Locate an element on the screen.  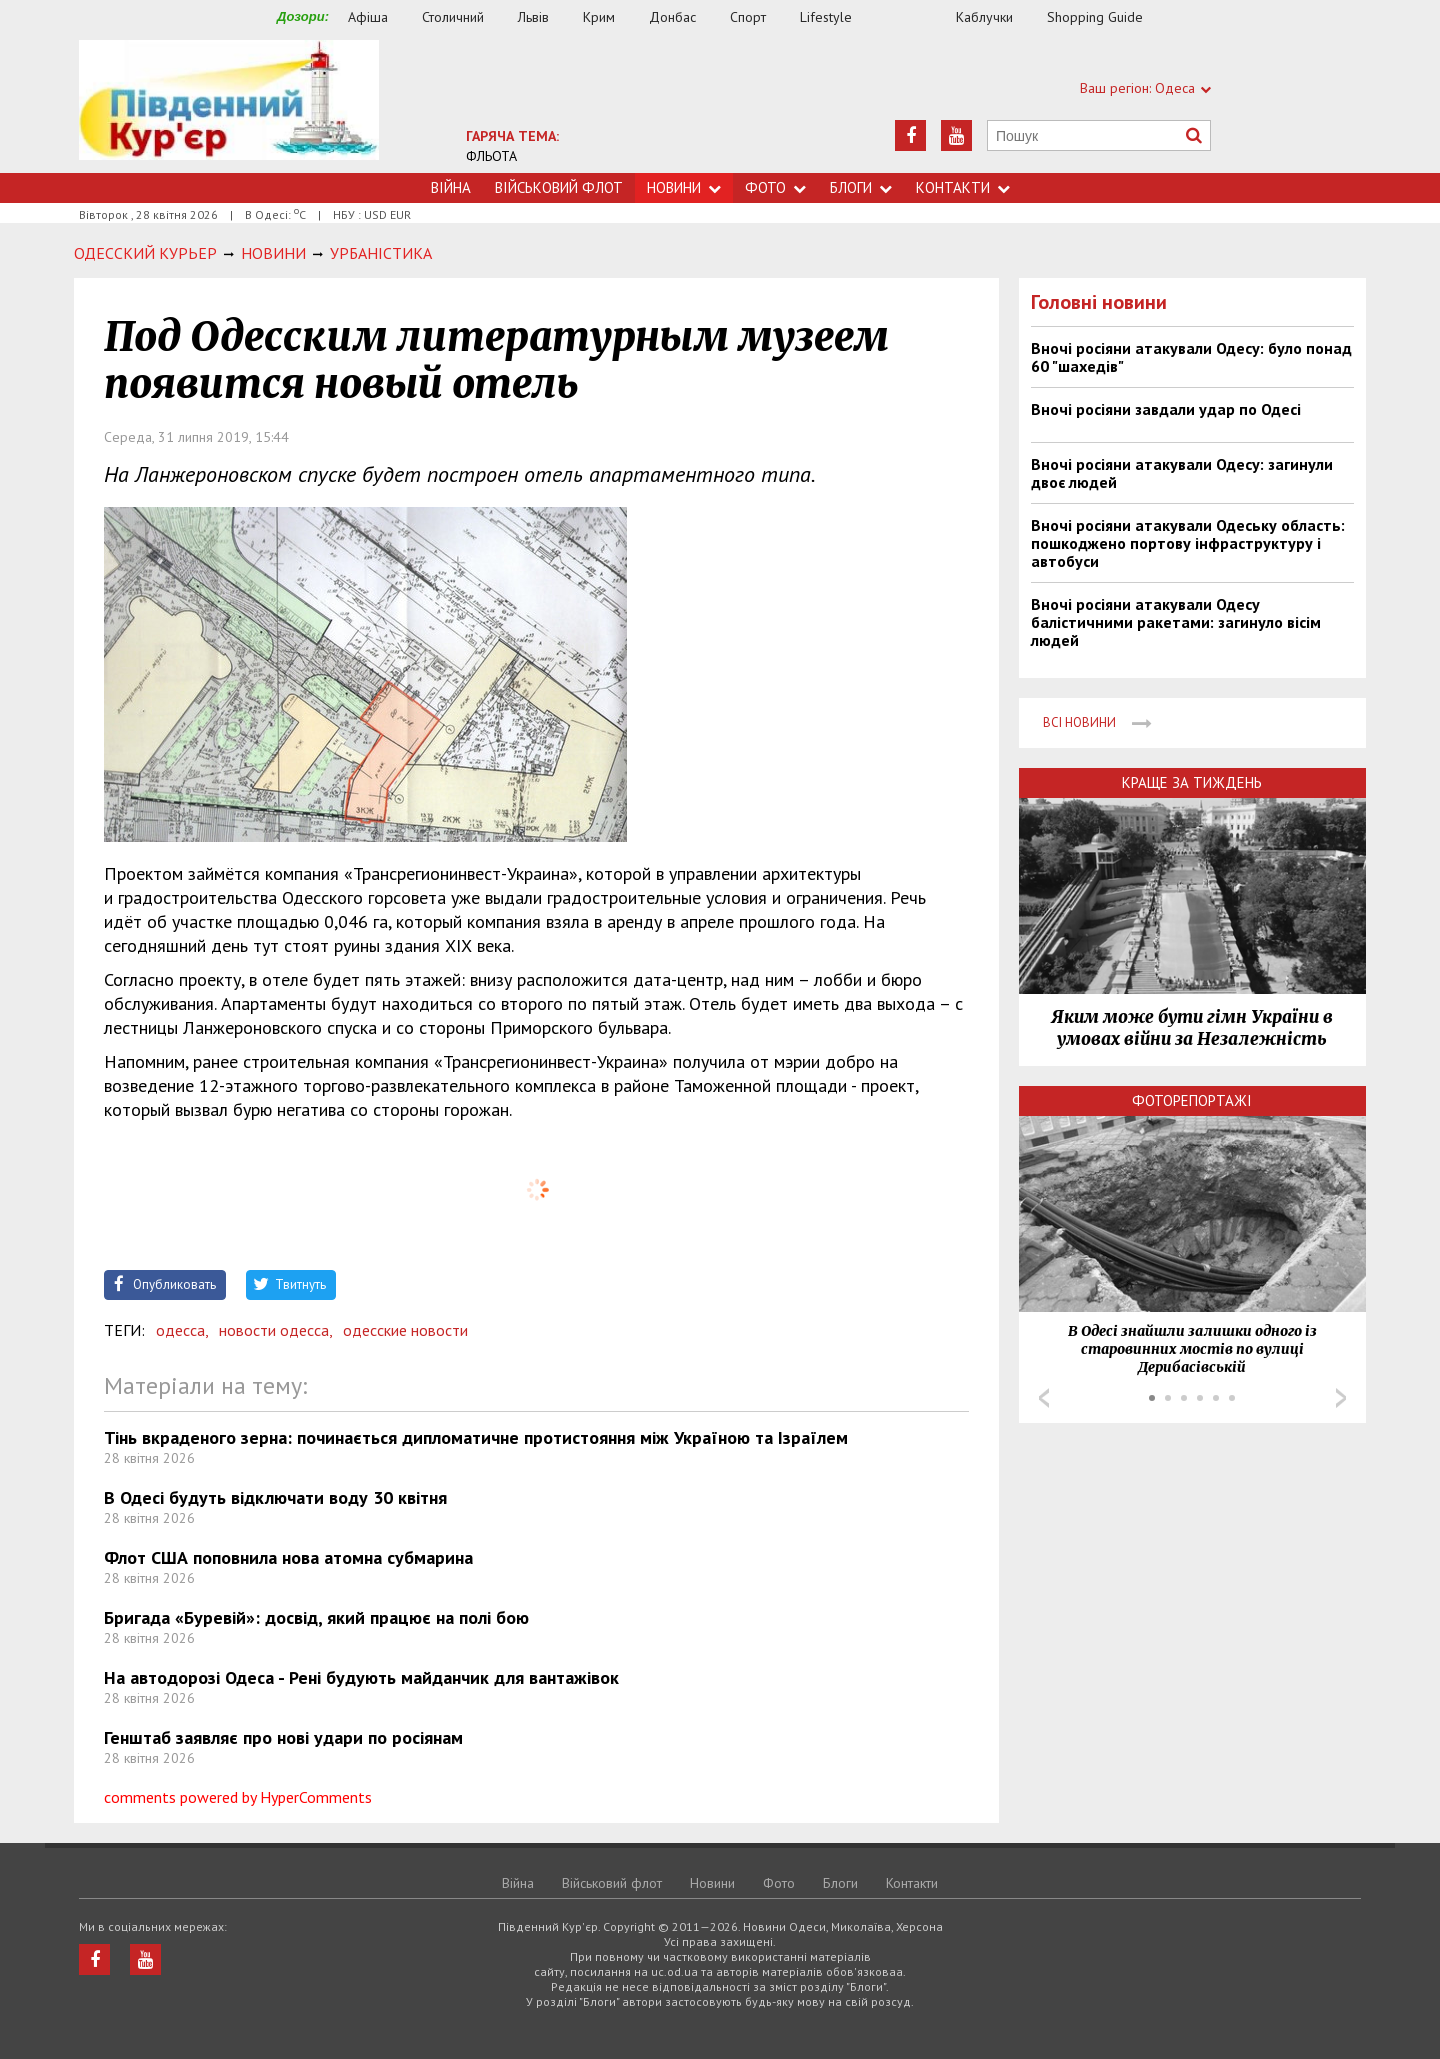
Донбас is located at coordinates (672, 17).